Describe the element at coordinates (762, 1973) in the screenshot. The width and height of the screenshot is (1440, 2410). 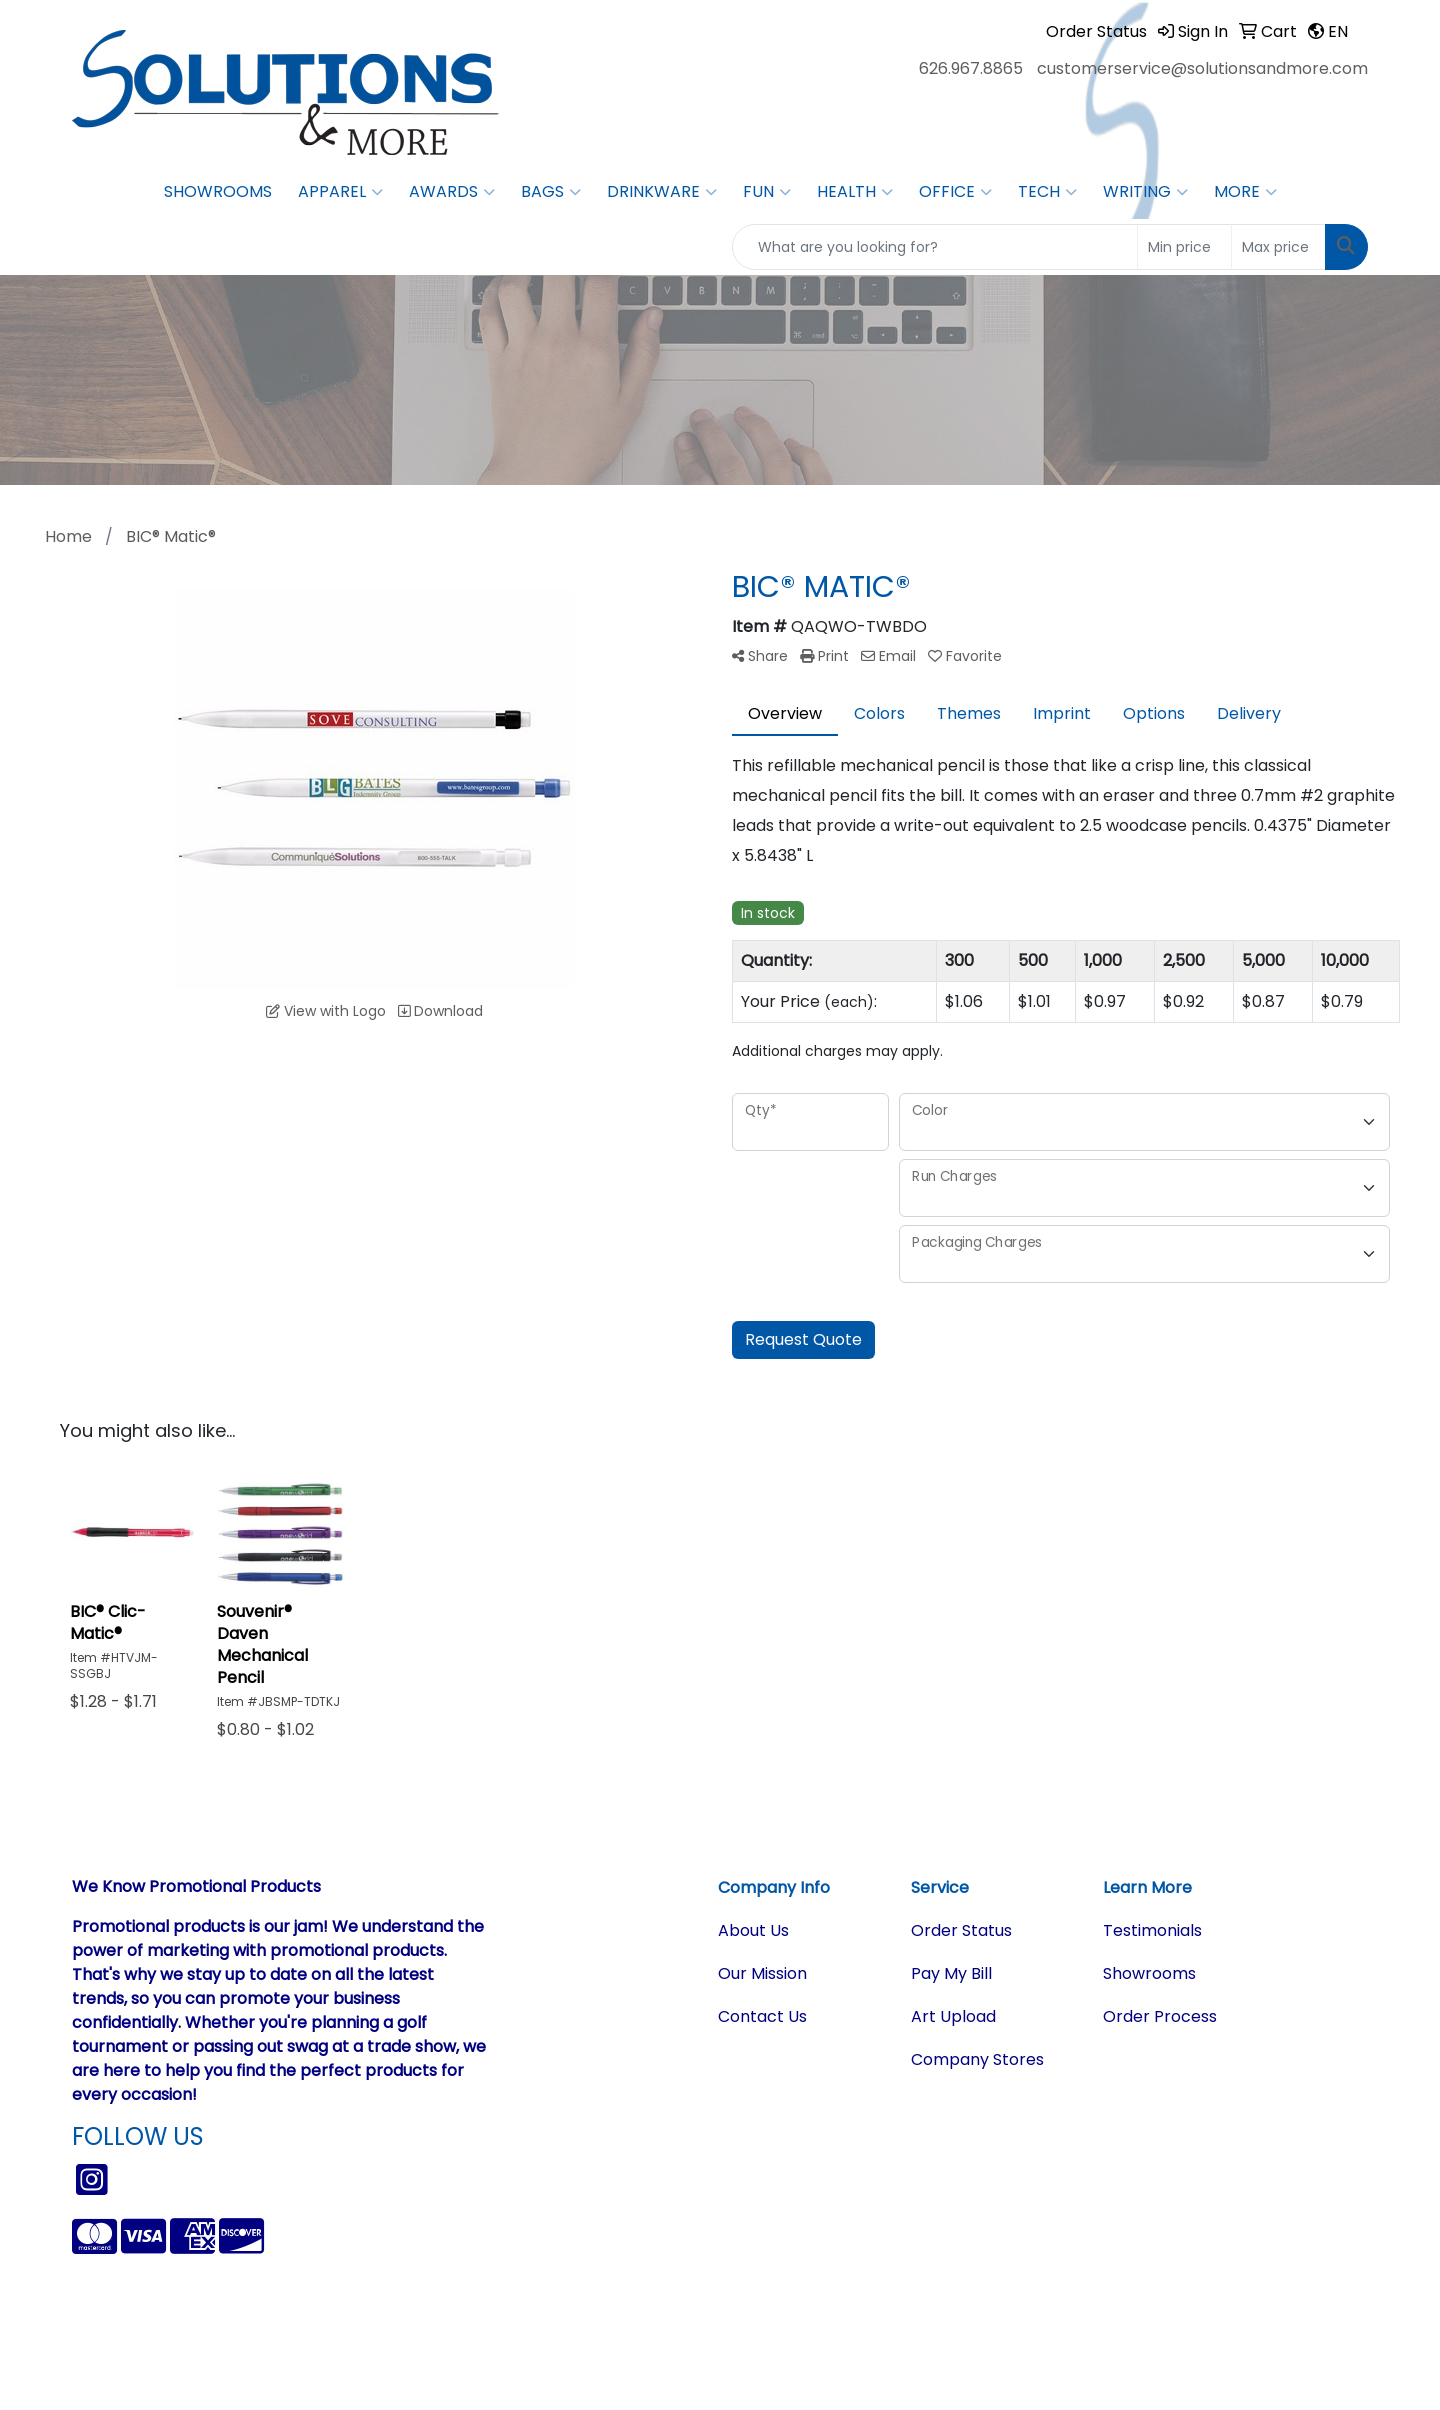
I see `Our Mission` at that location.